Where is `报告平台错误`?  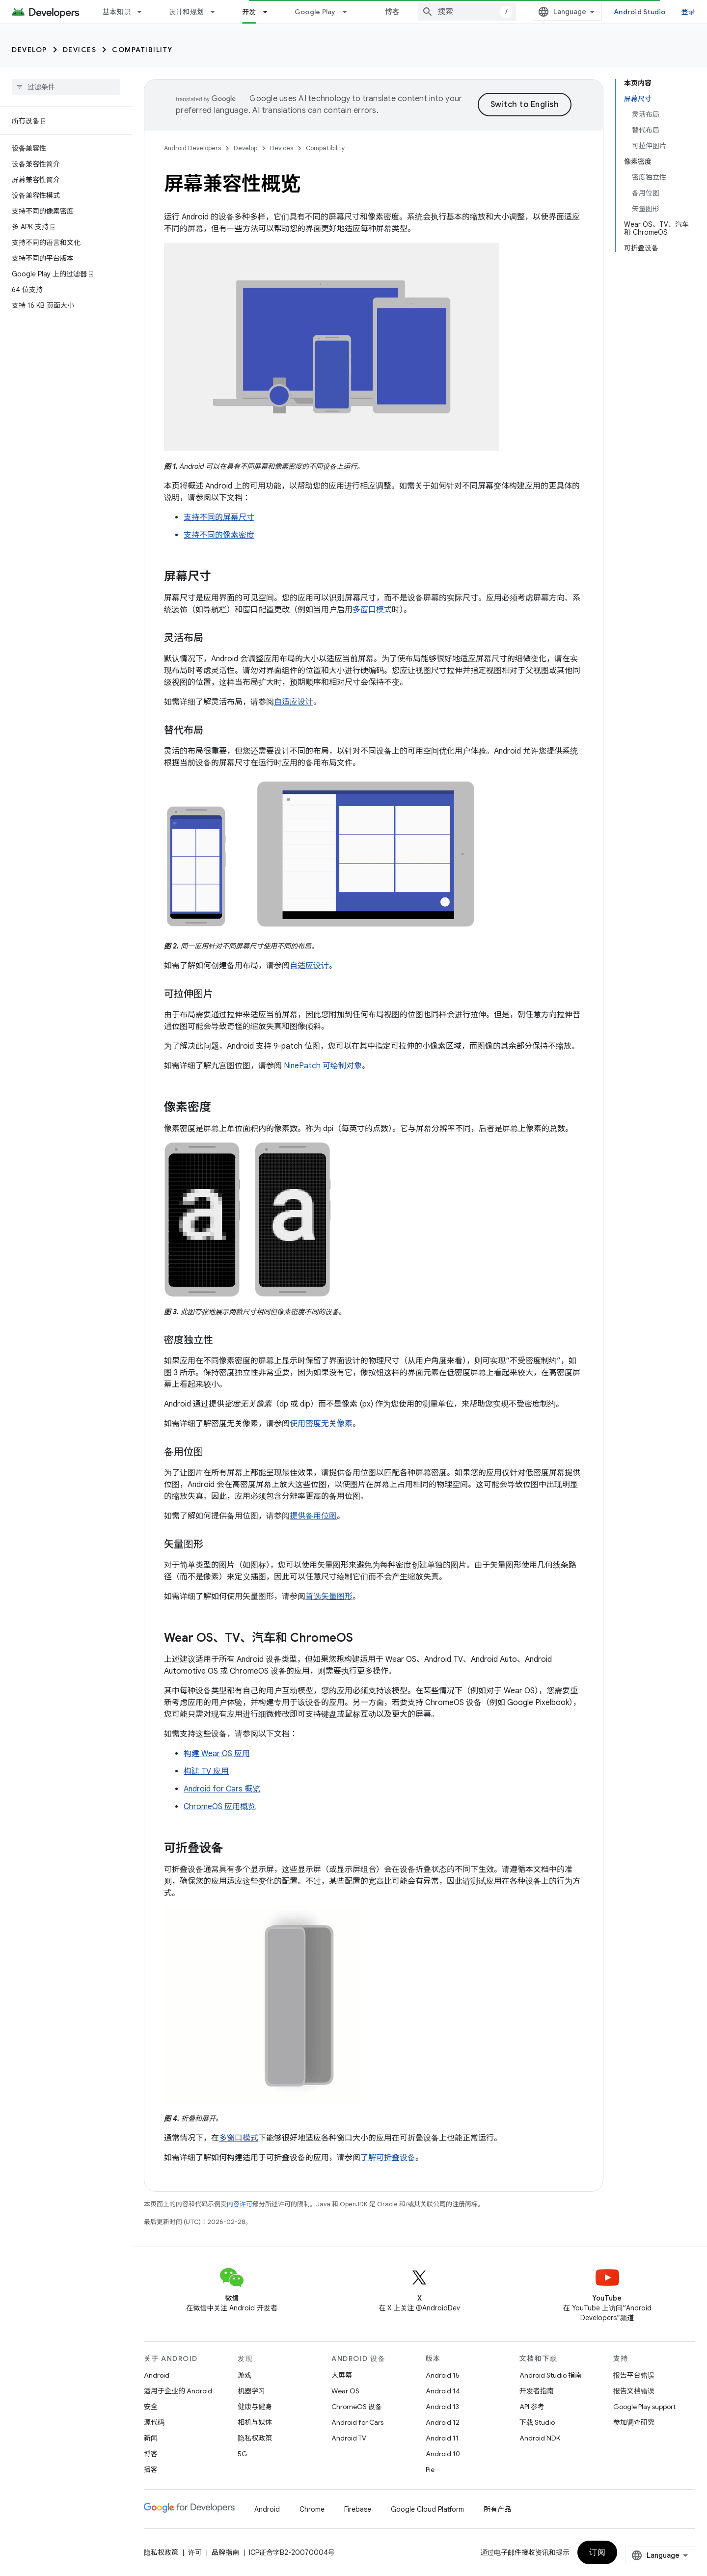
报告平台错误 is located at coordinates (633, 2375).